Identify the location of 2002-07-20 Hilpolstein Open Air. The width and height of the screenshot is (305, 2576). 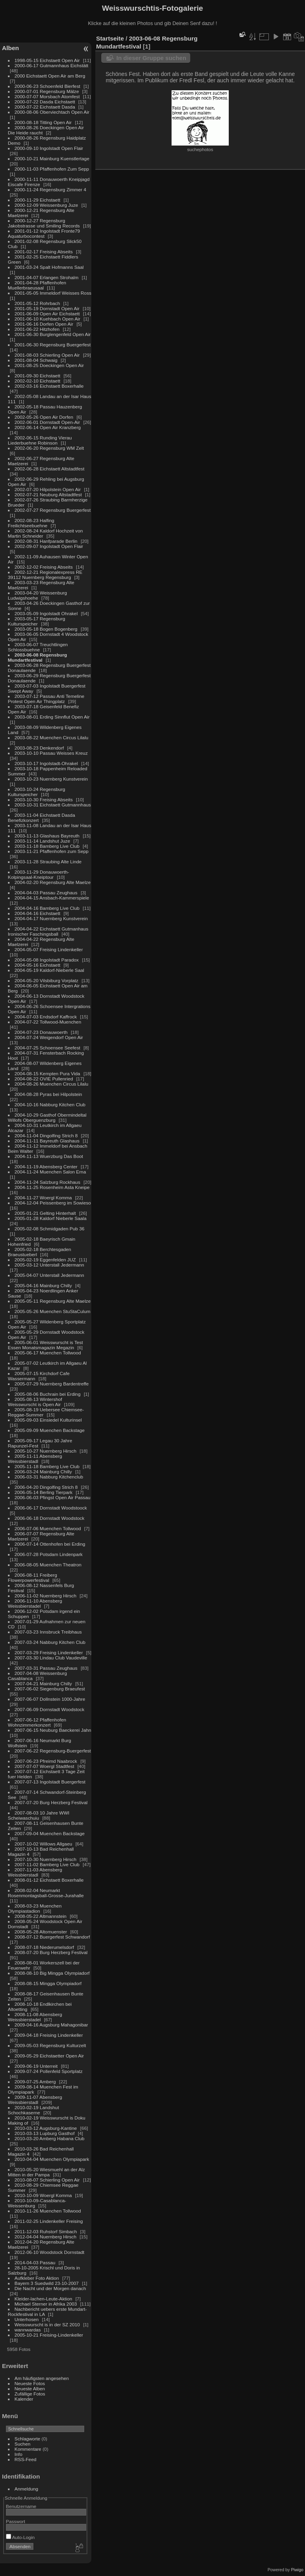
(48, 489).